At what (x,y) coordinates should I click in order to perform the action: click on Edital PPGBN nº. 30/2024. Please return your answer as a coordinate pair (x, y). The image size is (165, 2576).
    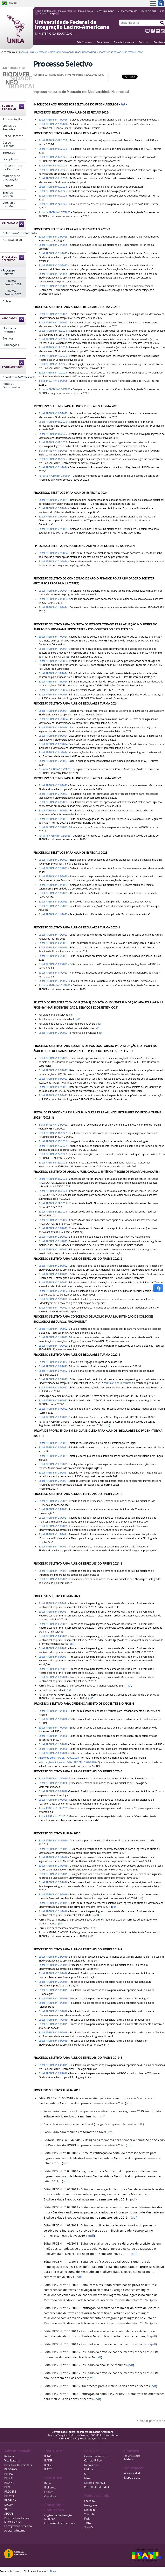
    Looking at the image, I should click on (53, 590).